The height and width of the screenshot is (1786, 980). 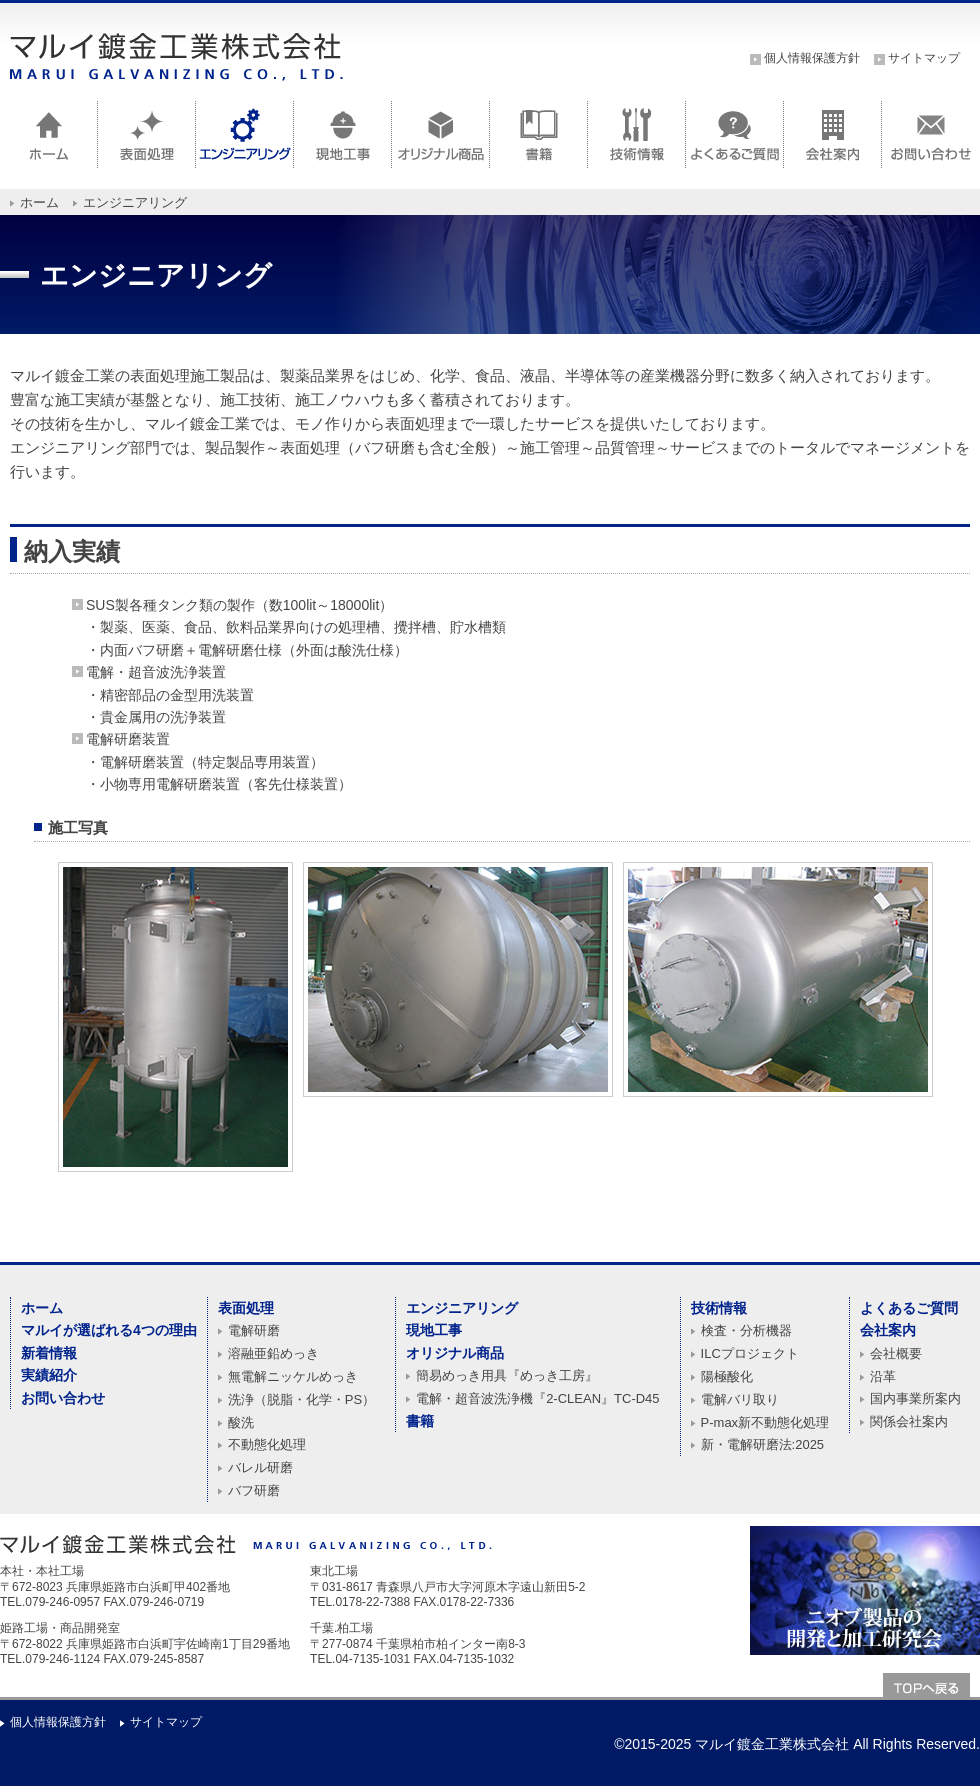 I want to click on バレル研磨, so click(x=260, y=1467).